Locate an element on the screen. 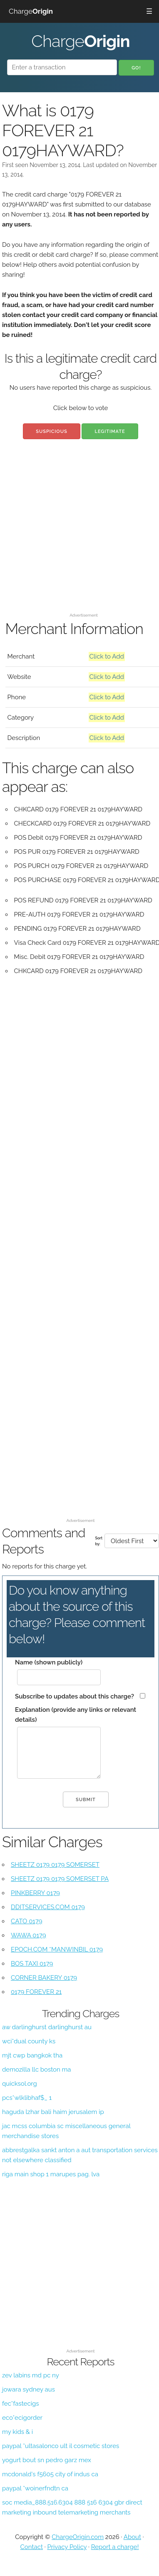 The image size is (159, 2576). Suspicious is located at coordinates (51, 431).